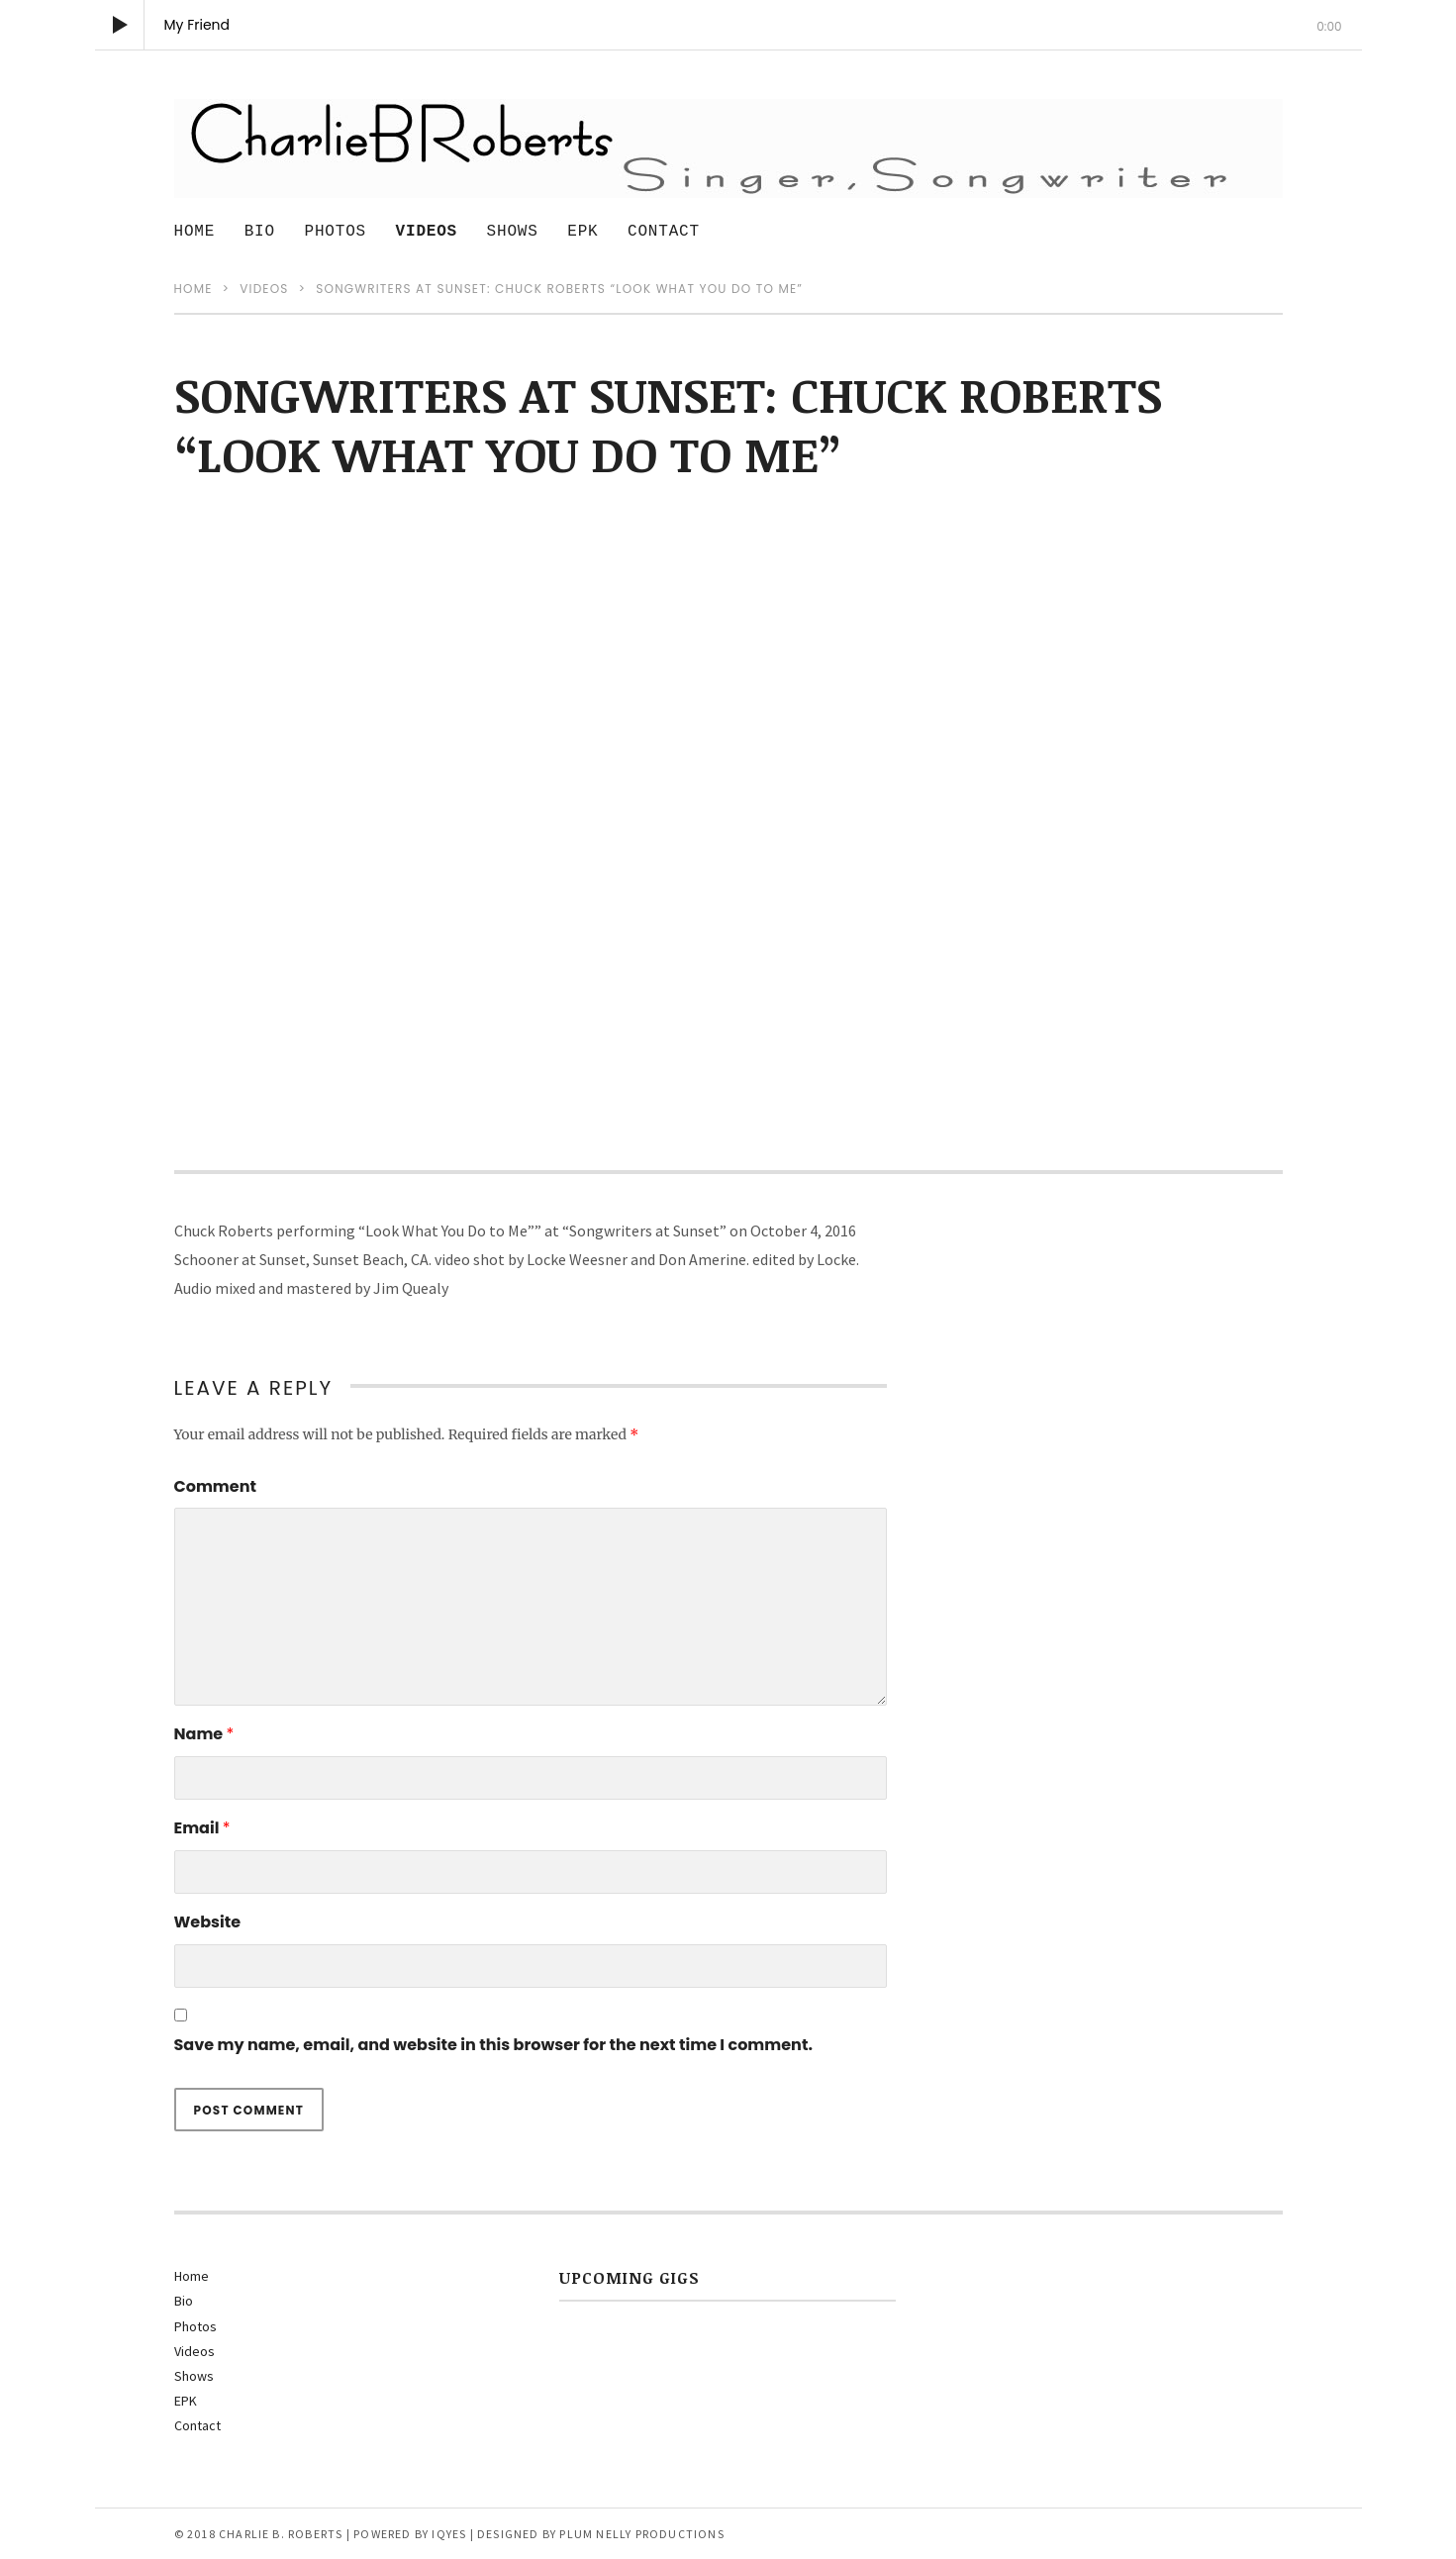 Image resolution: width=1456 pixels, height=2559 pixels. Describe the element at coordinates (582, 232) in the screenshot. I see `EPK` at that location.